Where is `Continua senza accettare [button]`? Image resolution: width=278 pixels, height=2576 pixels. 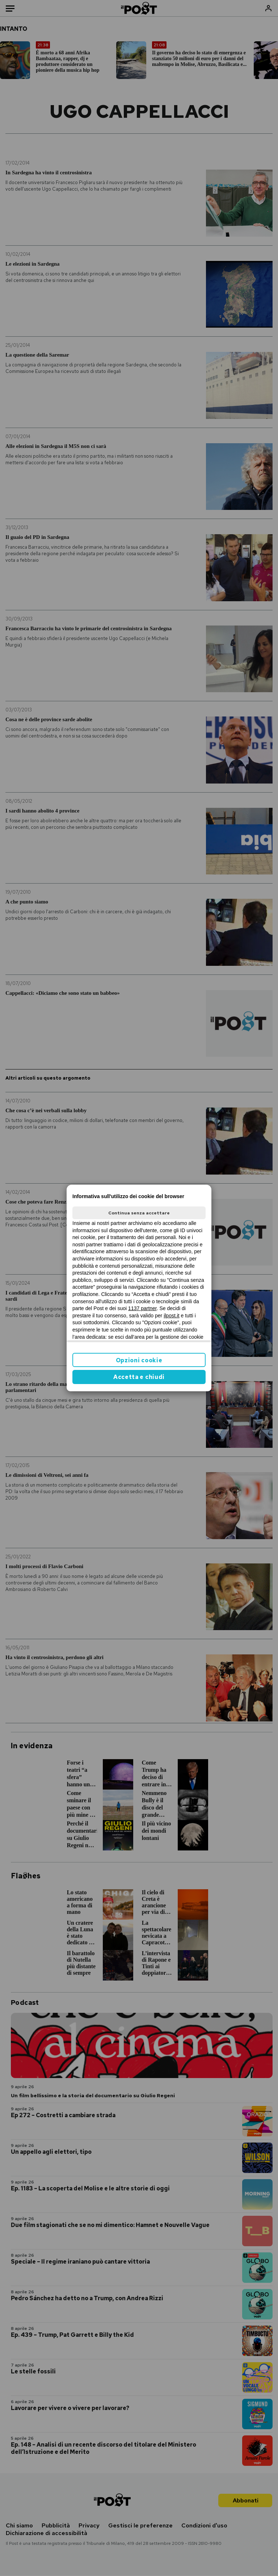
Continua senza accettare [button] is located at coordinates (139, 1213).